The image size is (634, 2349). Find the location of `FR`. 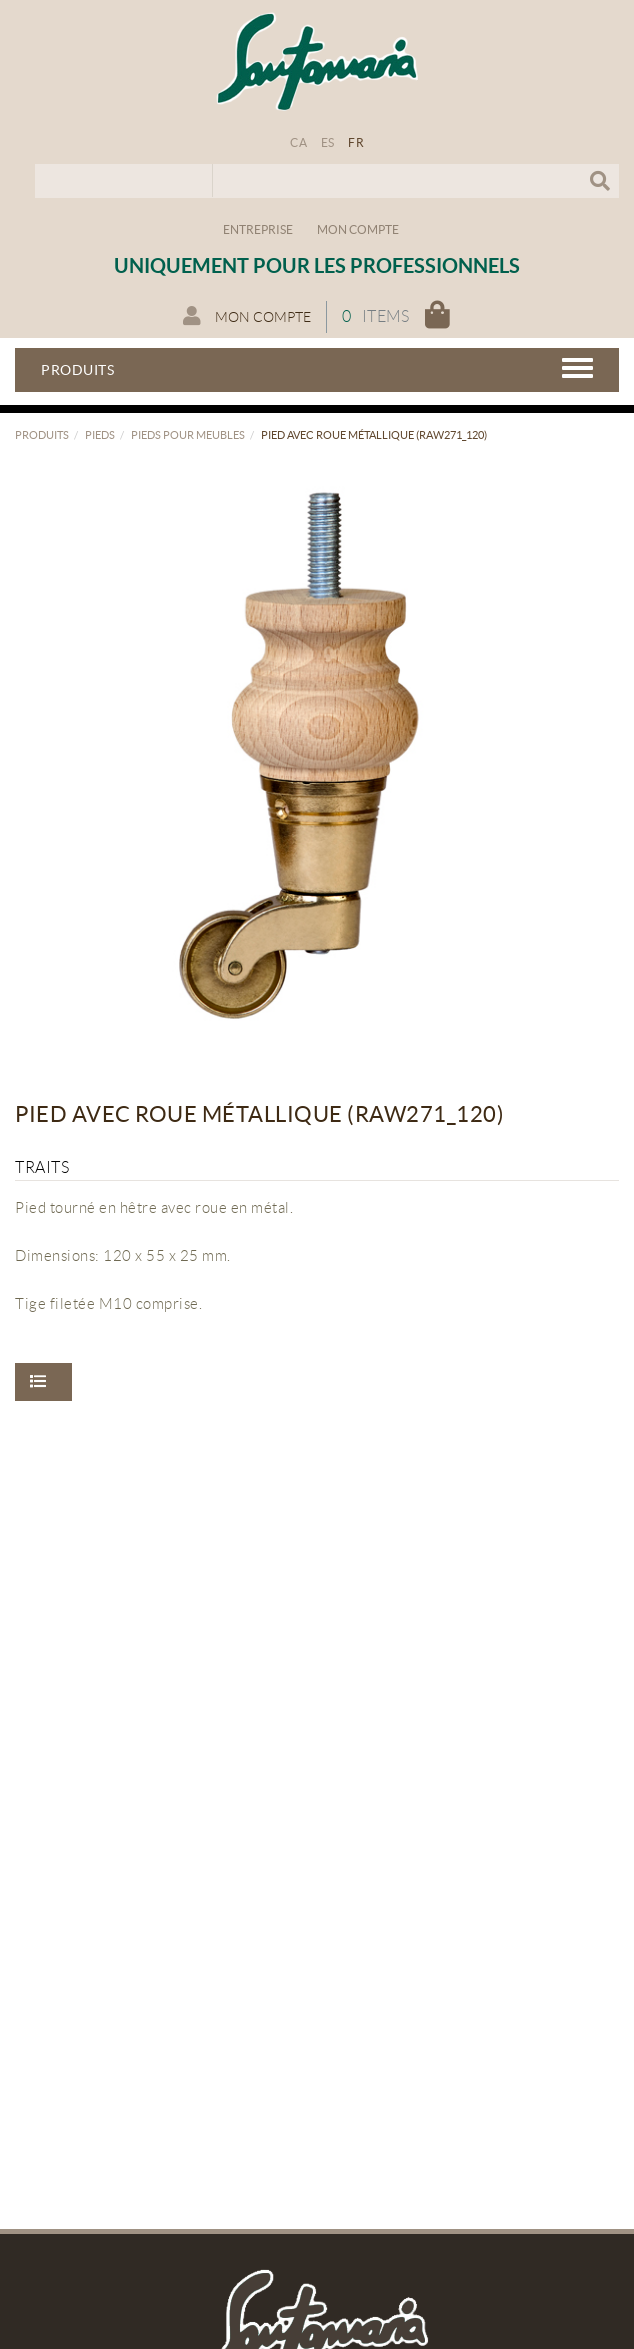

FR is located at coordinates (356, 142).